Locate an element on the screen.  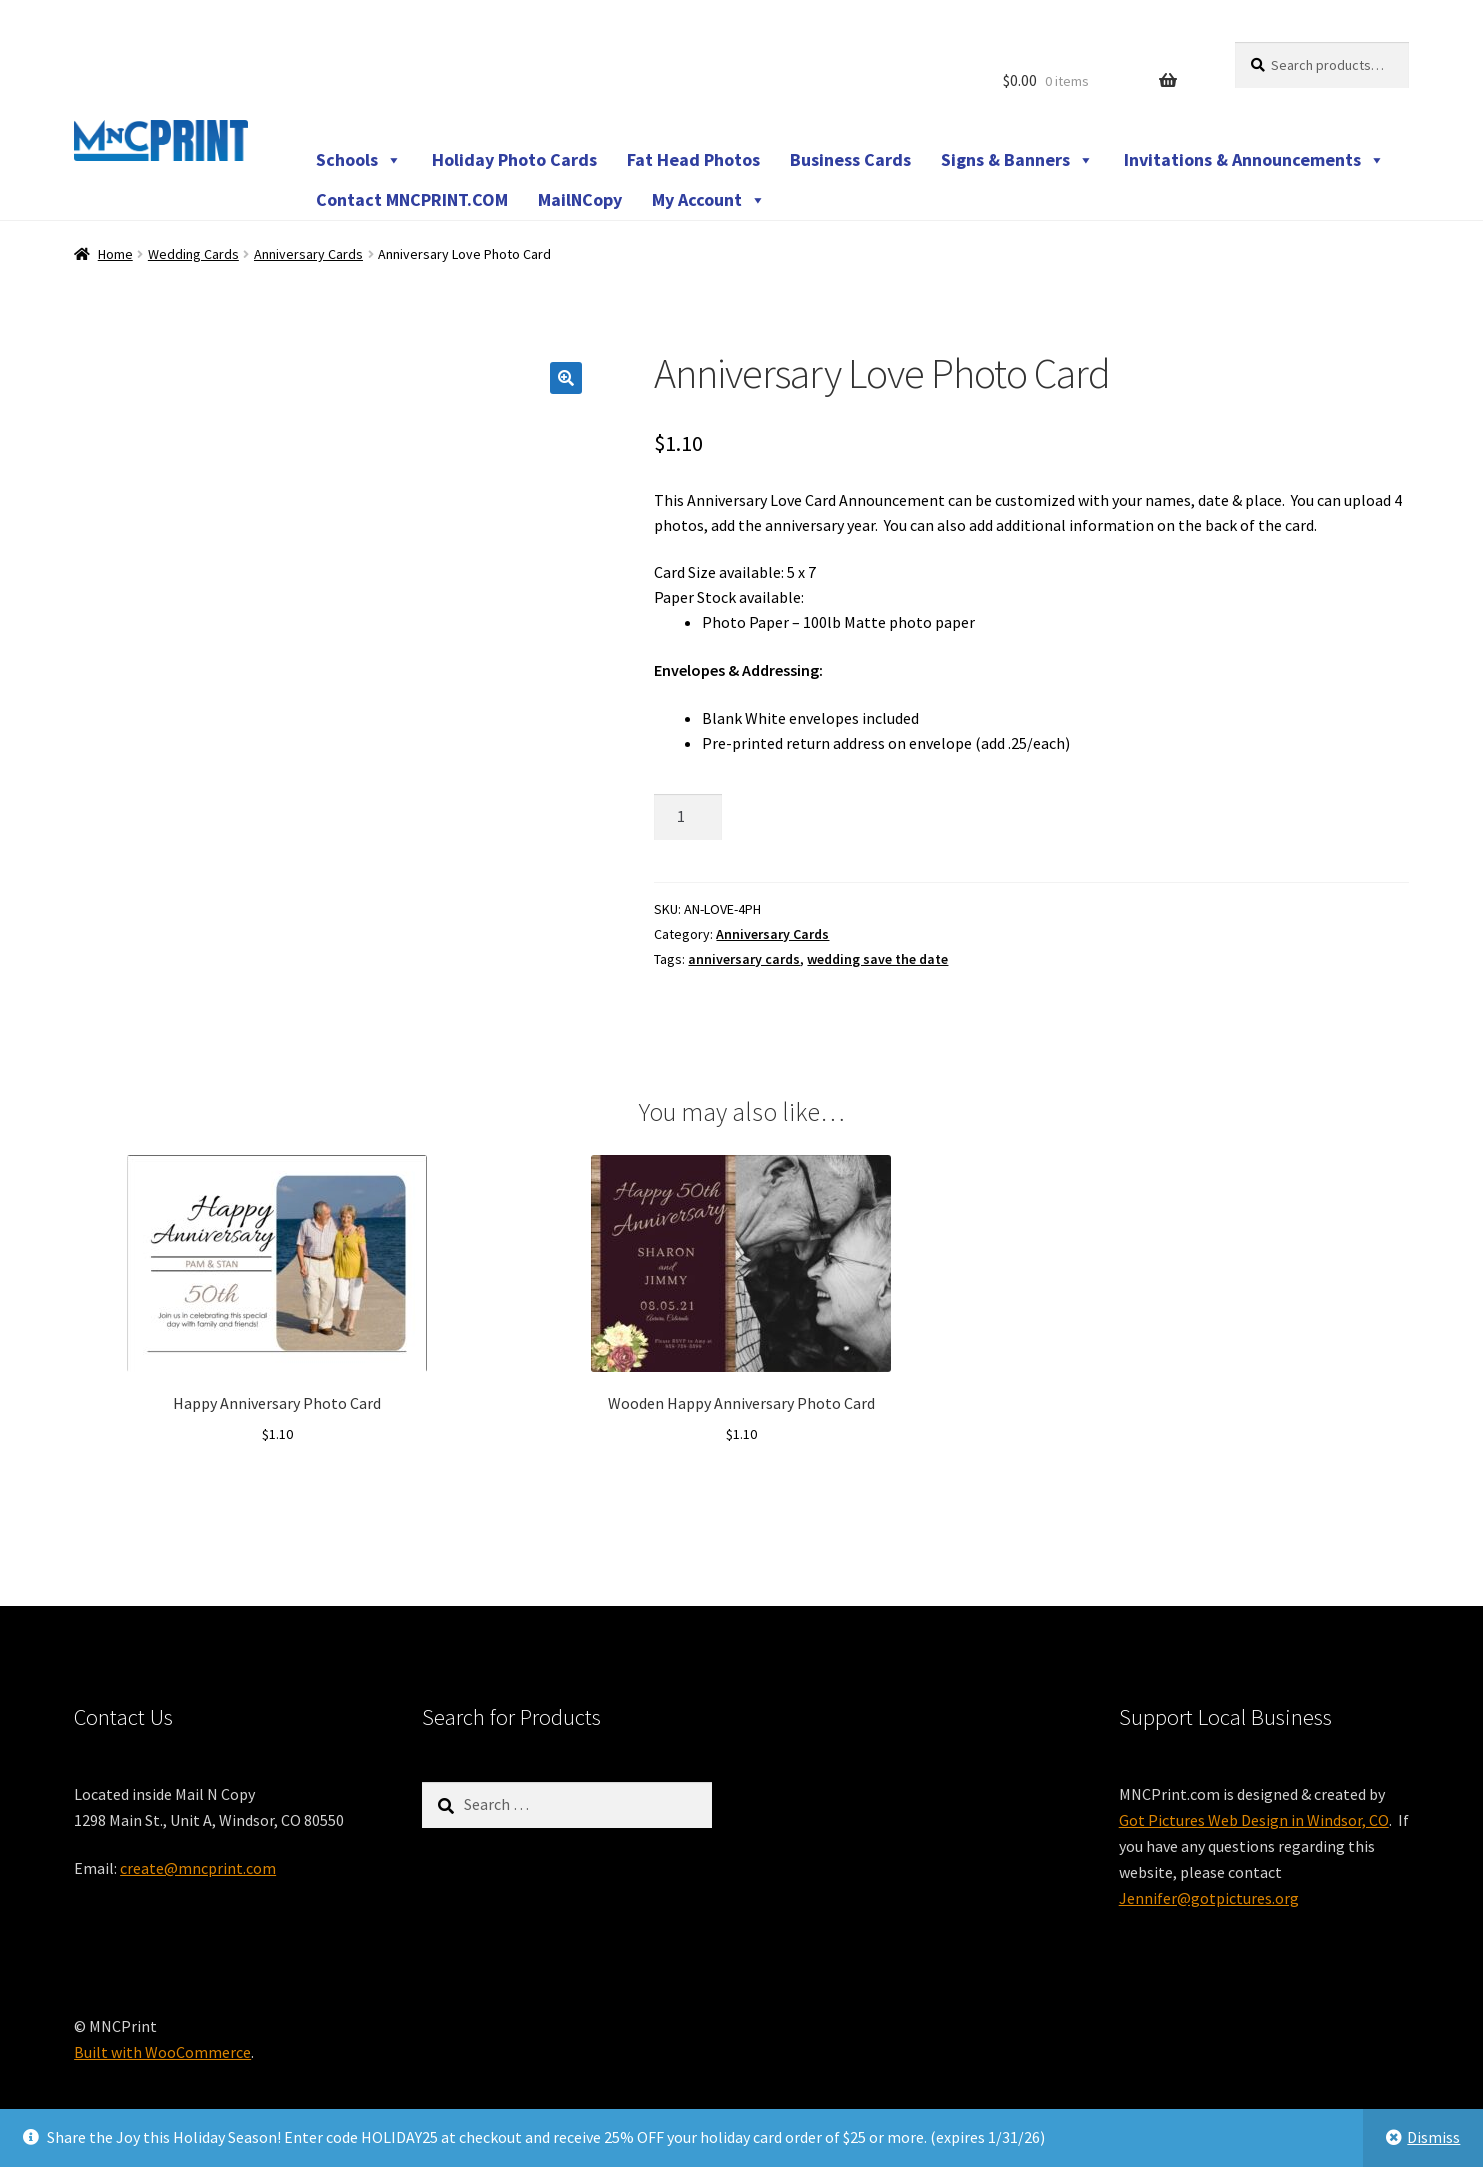
Wedding Cards is located at coordinates (193, 254).